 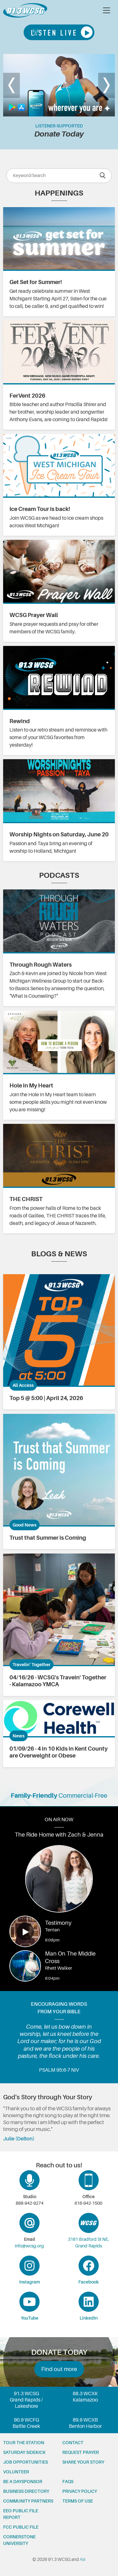 What do you see at coordinates (59, 193) in the screenshot?
I see `Happenings` at bounding box center [59, 193].